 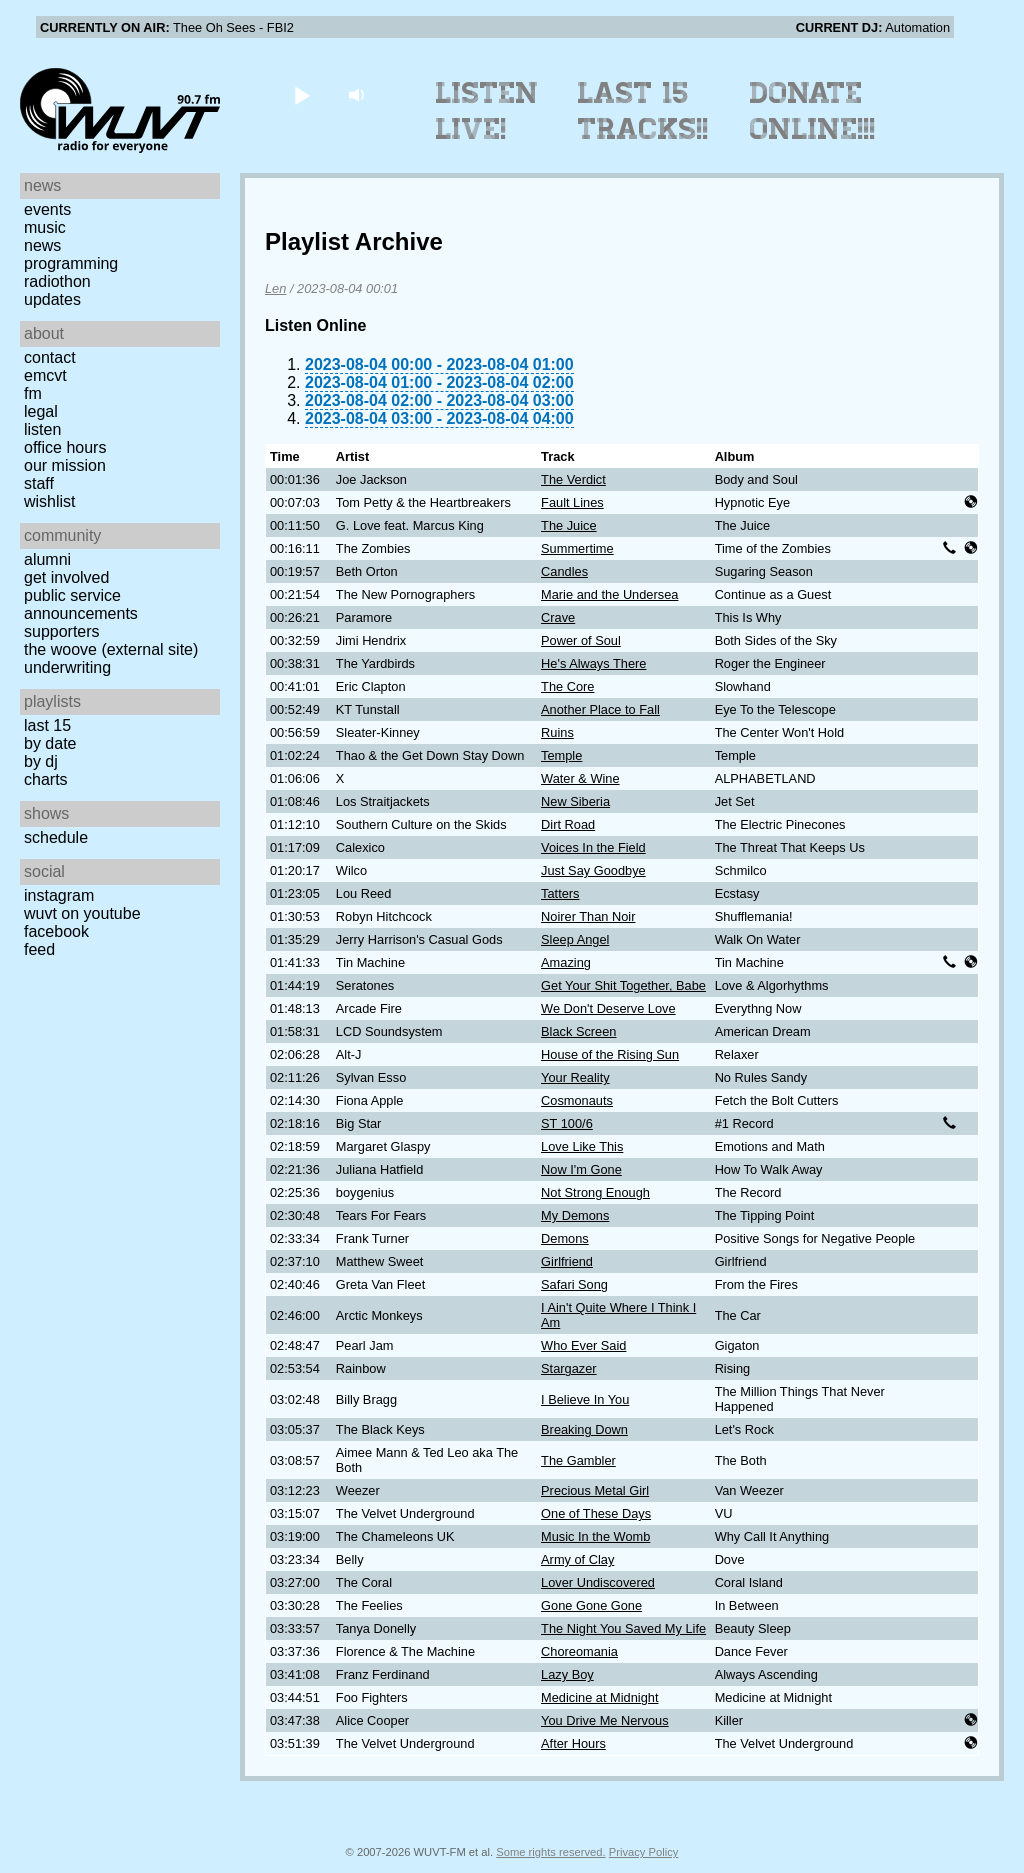 I want to click on News, so click(x=42, y=245).